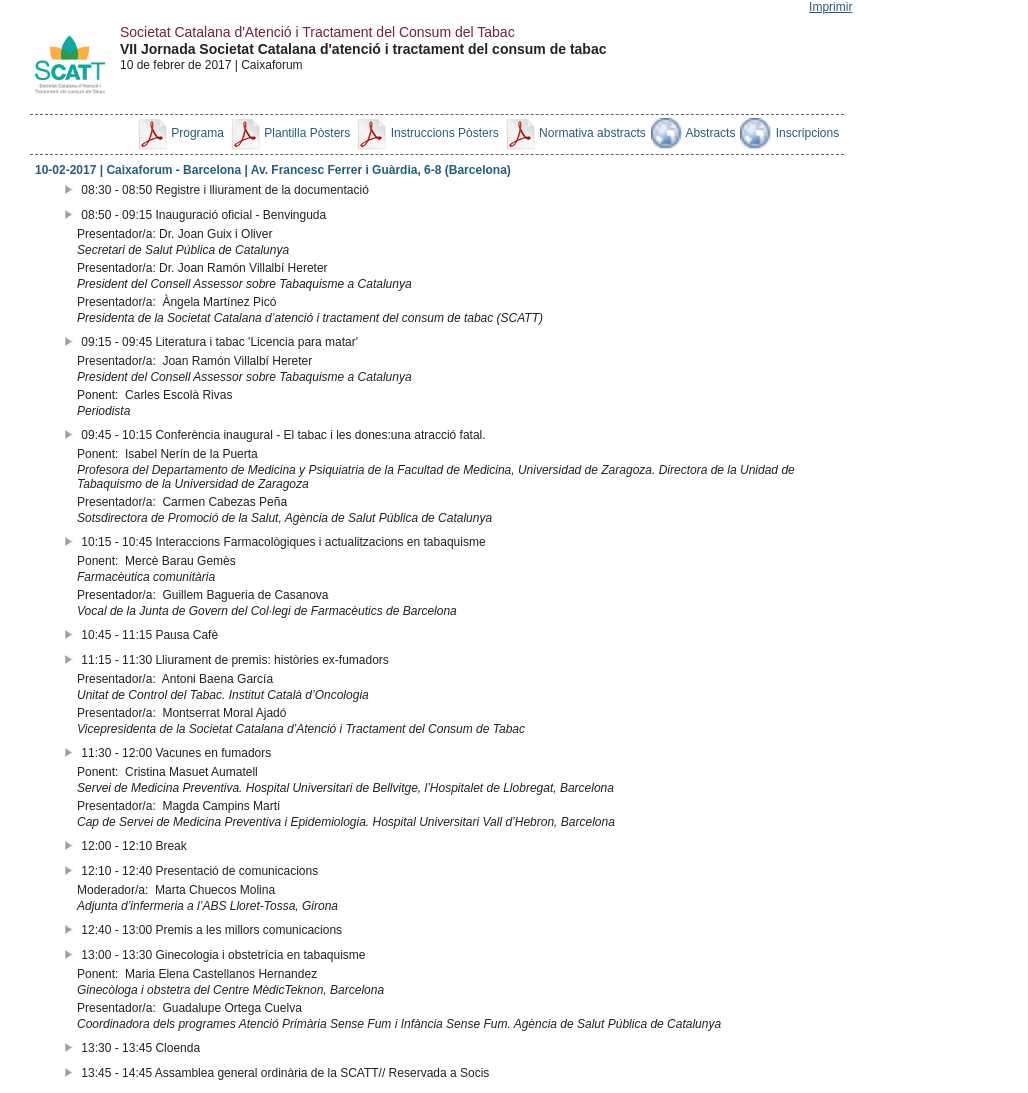  What do you see at coordinates (289, 133) in the screenshot?
I see `Plantilla Pòsters` at bounding box center [289, 133].